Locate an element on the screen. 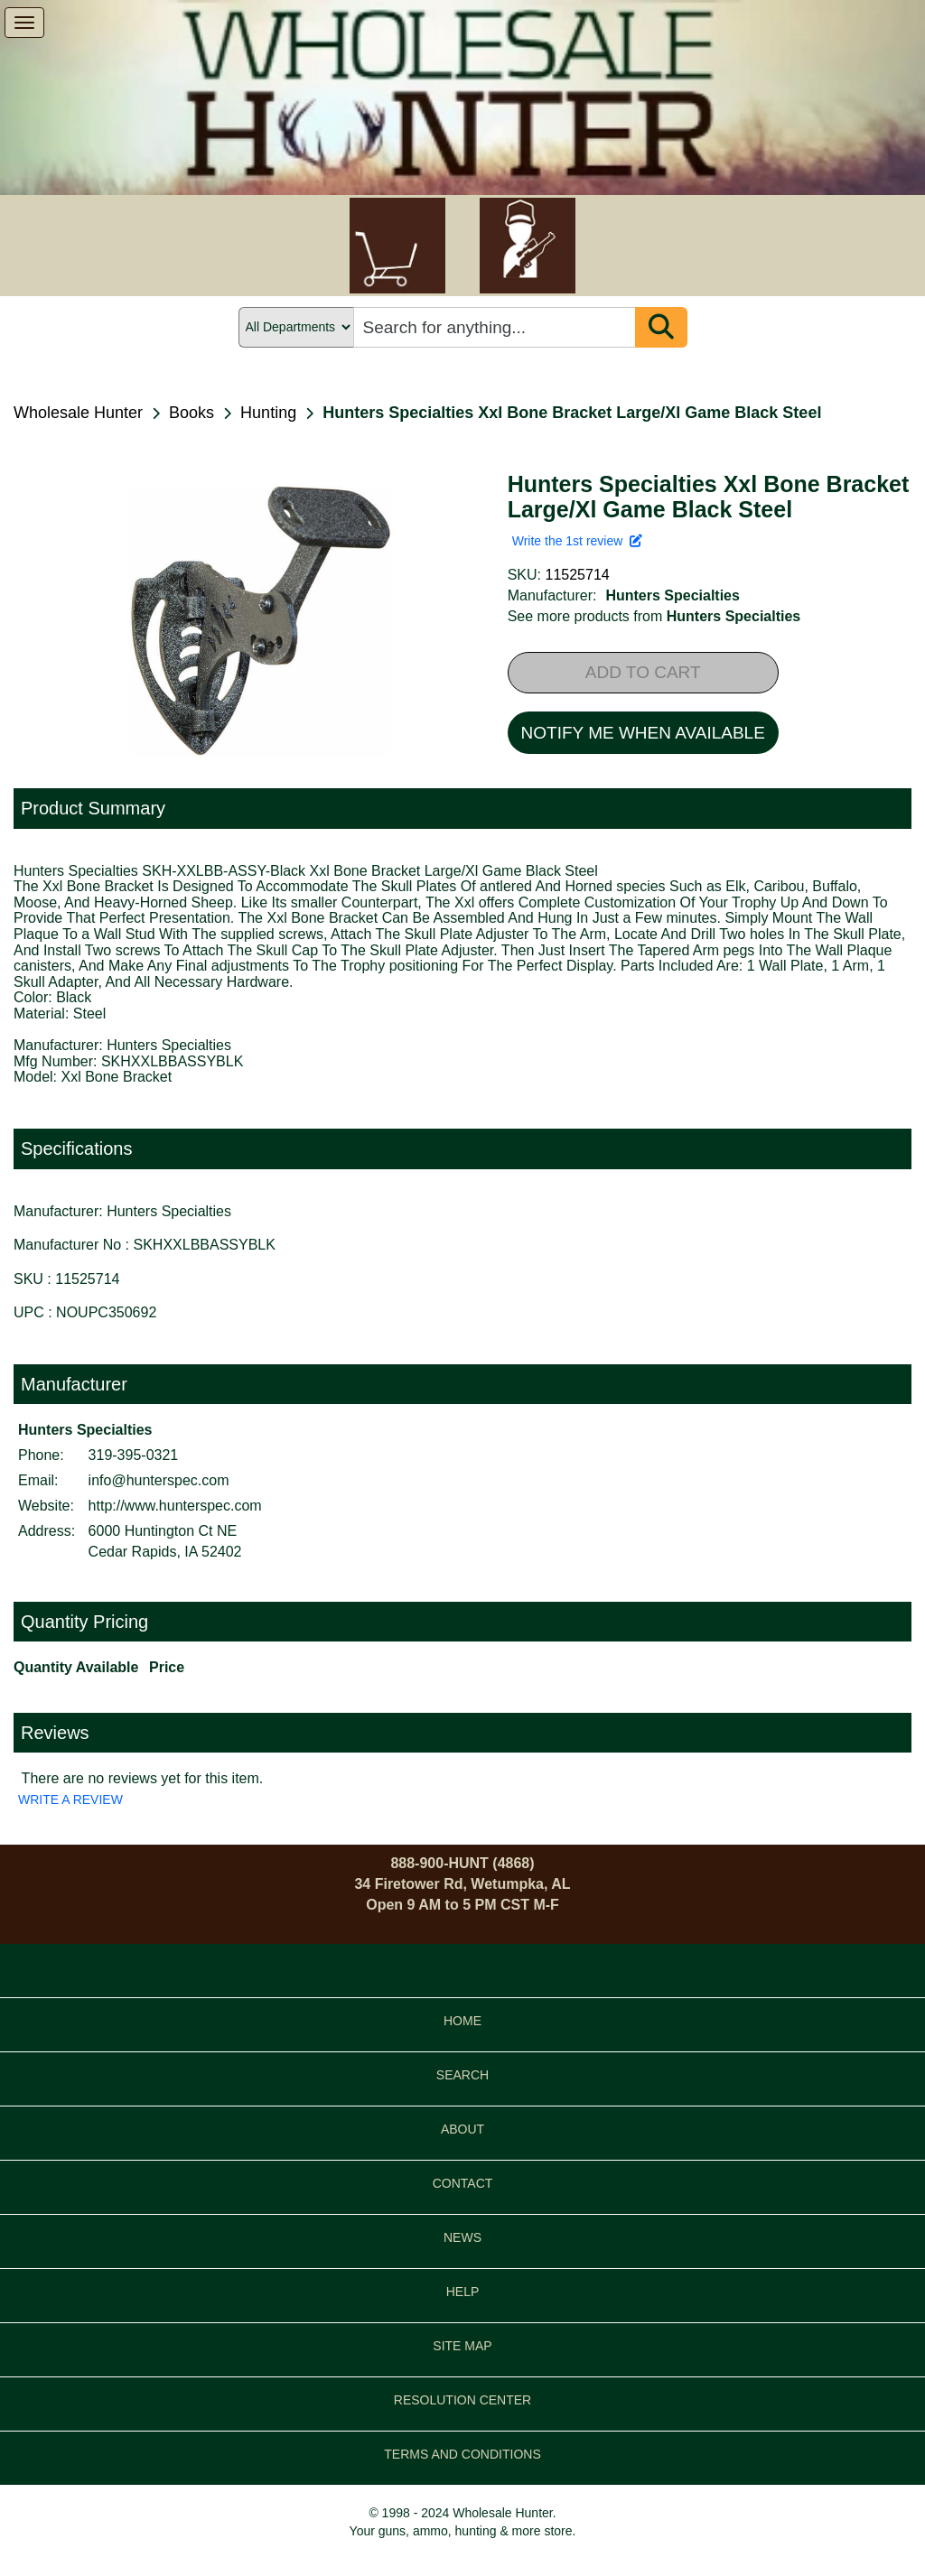  NEWS is located at coordinates (462, 2237).